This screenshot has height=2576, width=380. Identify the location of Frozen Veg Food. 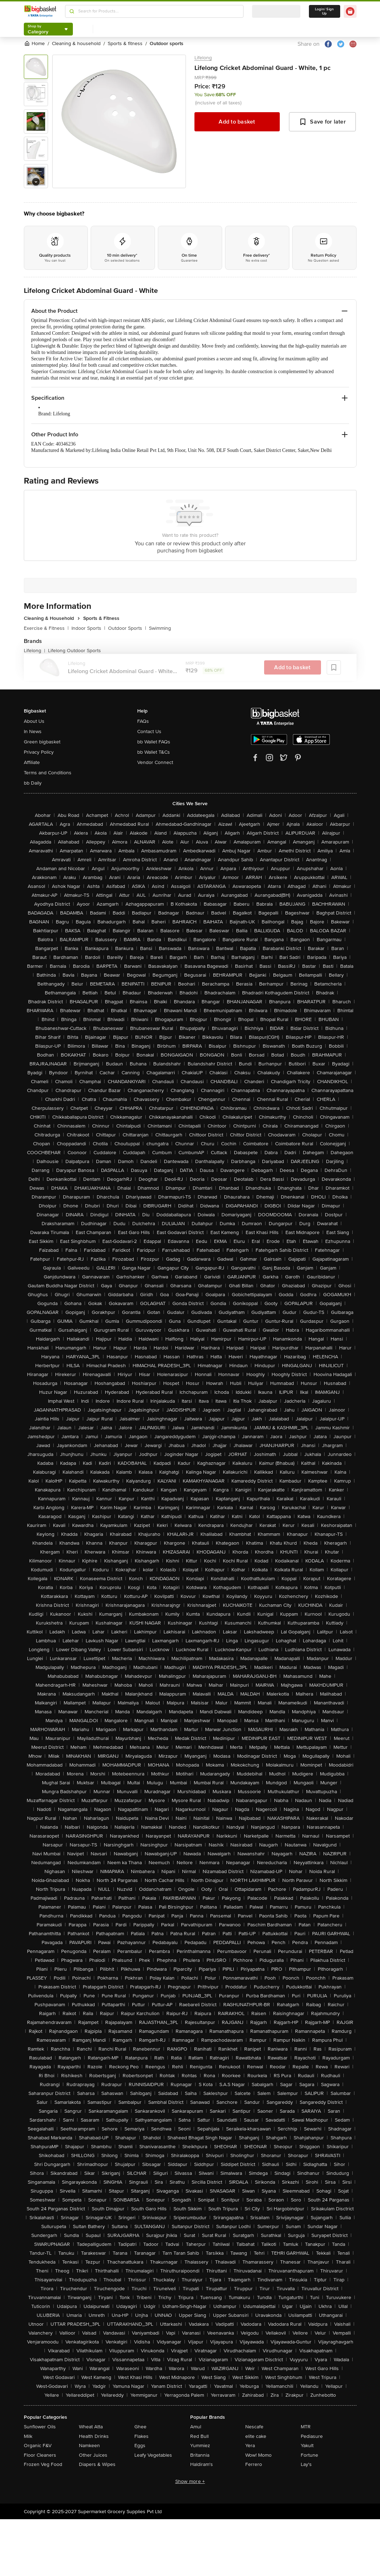
(43, 2464).